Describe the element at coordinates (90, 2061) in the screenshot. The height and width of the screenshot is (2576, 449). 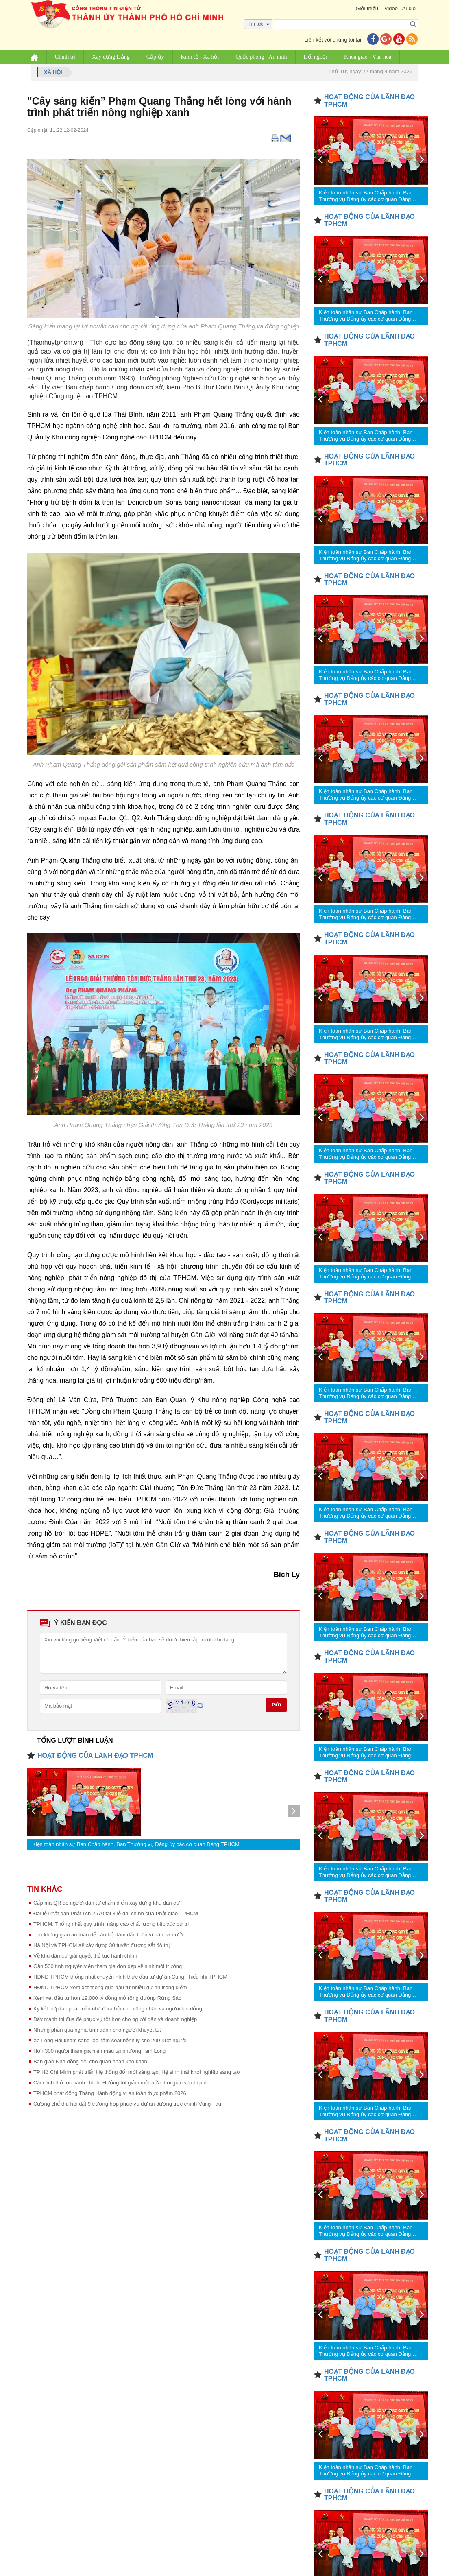
I see `Bàn giao Nhà đồng đội cho quân nhân khó khăn` at that location.